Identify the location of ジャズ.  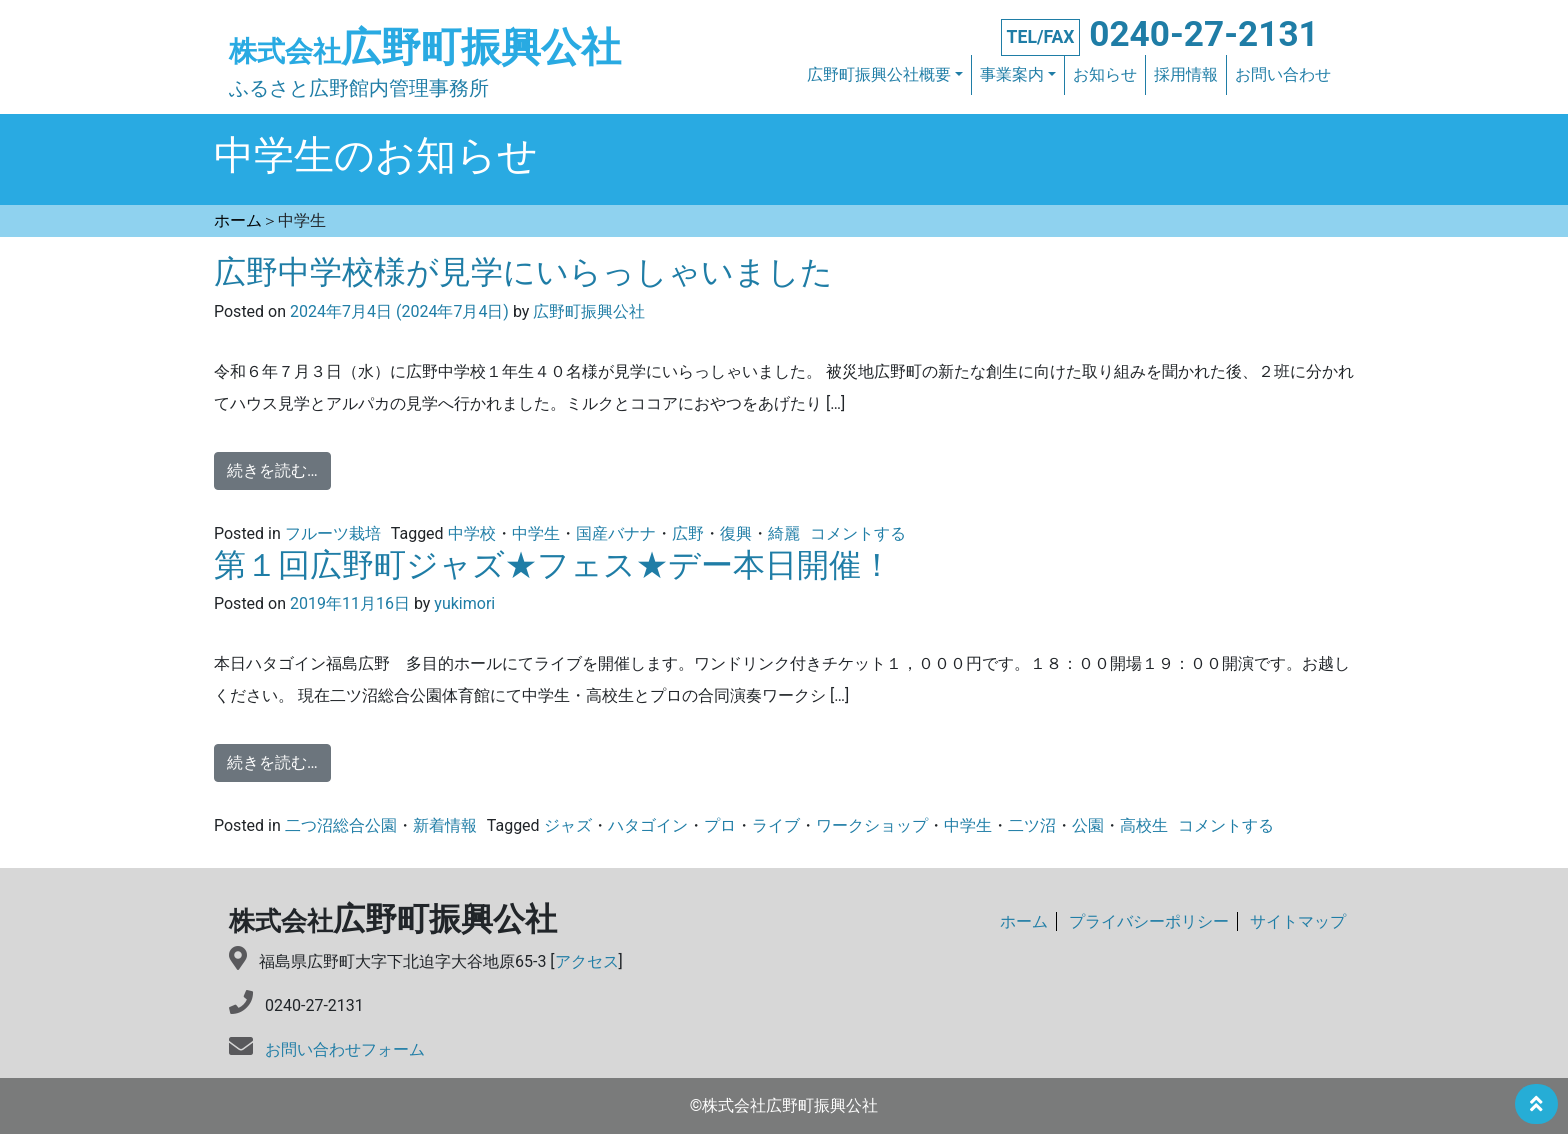
(568, 825).